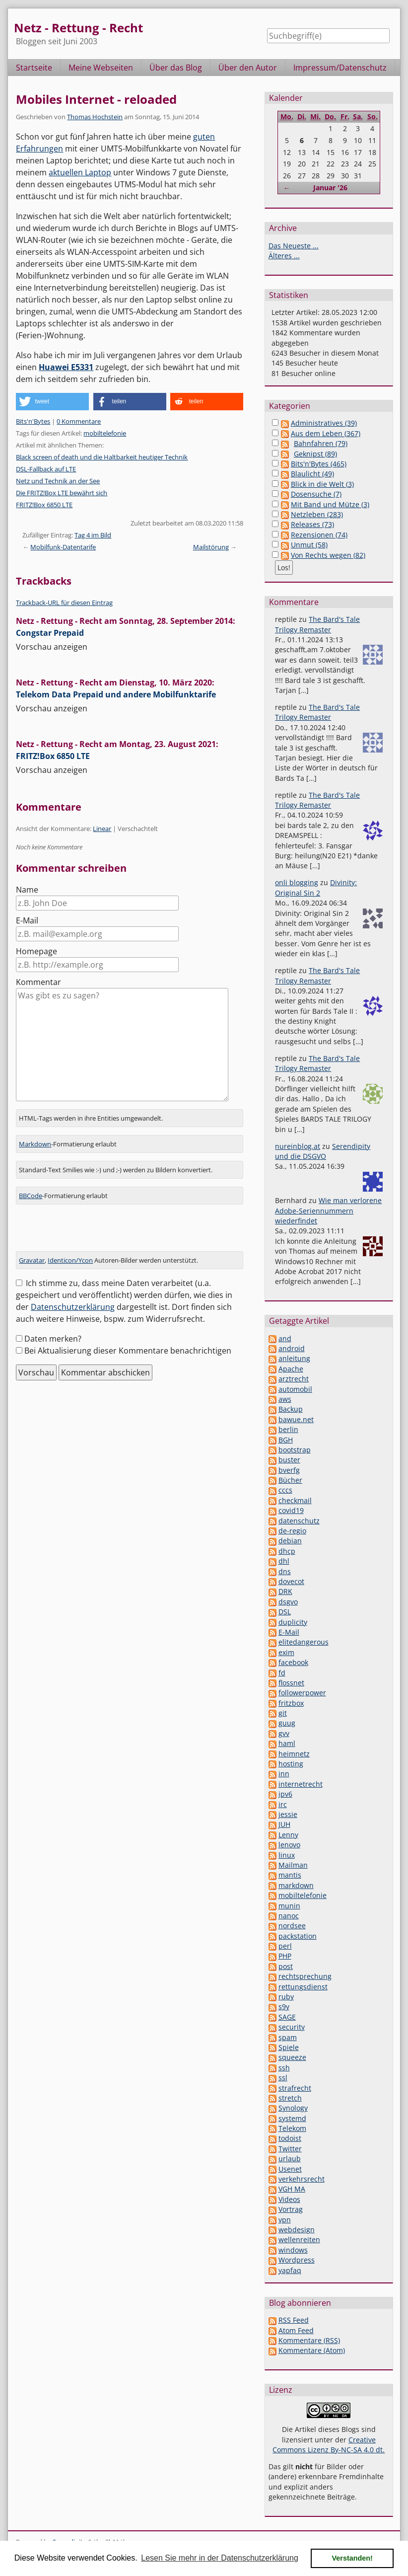 Image resolution: width=408 pixels, height=2576 pixels. What do you see at coordinates (63, 546) in the screenshot?
I see `Mobilfunk-Datentarife` at bounding box center [63, 546].